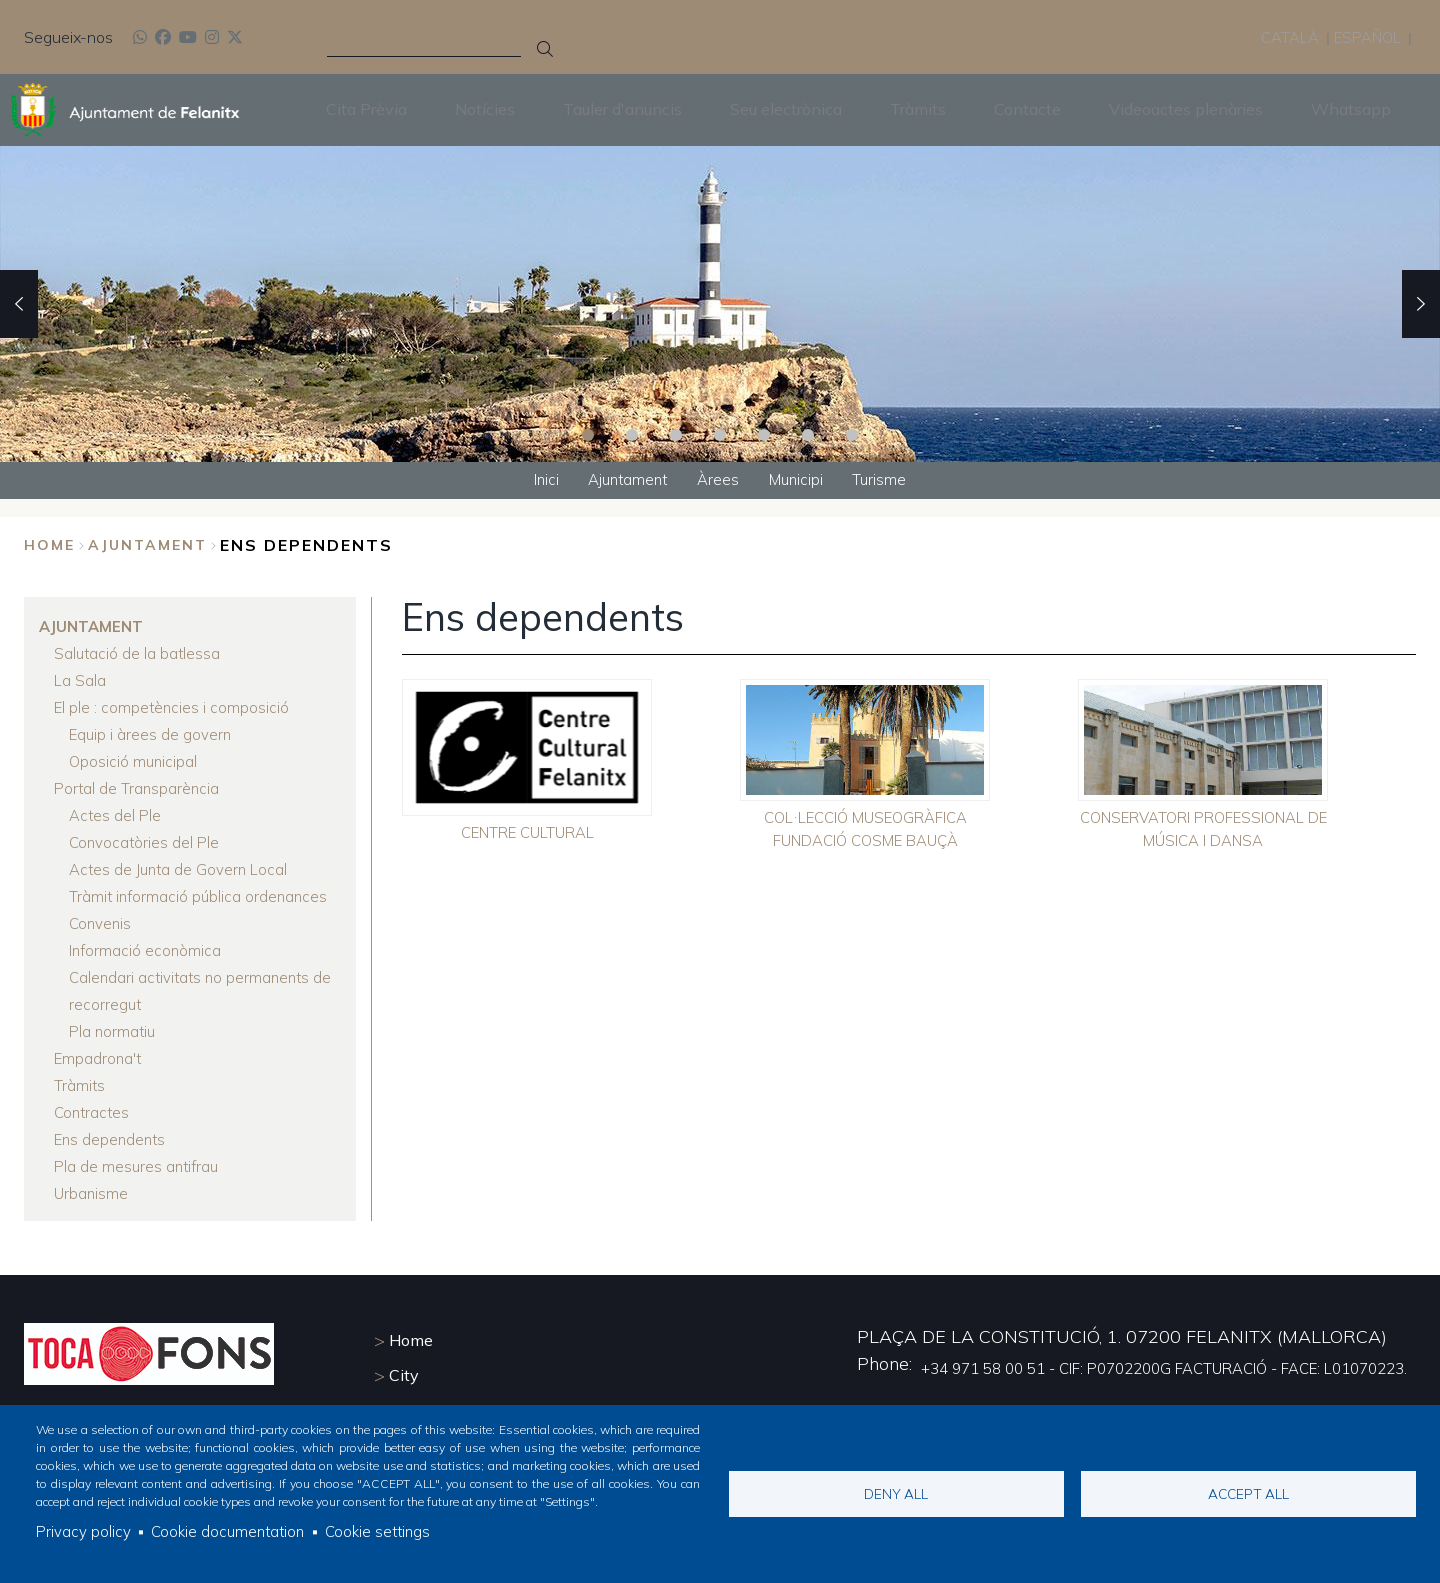 The image size is (1440, 1583). I want to click on Portal de Transparència [menuitem], so click(138, 790).